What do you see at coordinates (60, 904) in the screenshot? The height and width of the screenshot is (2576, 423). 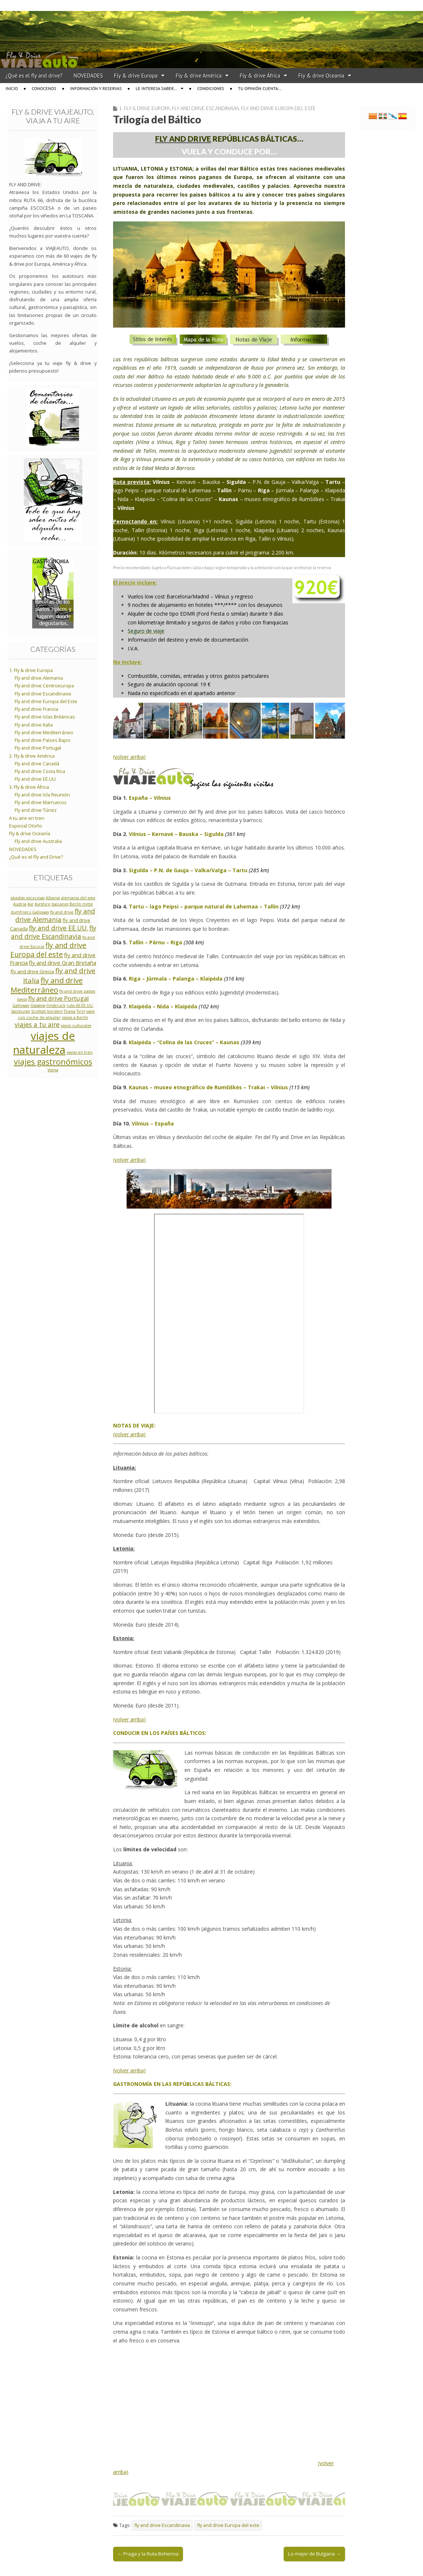 I see `balcanes` at bounding box center [60, 904].